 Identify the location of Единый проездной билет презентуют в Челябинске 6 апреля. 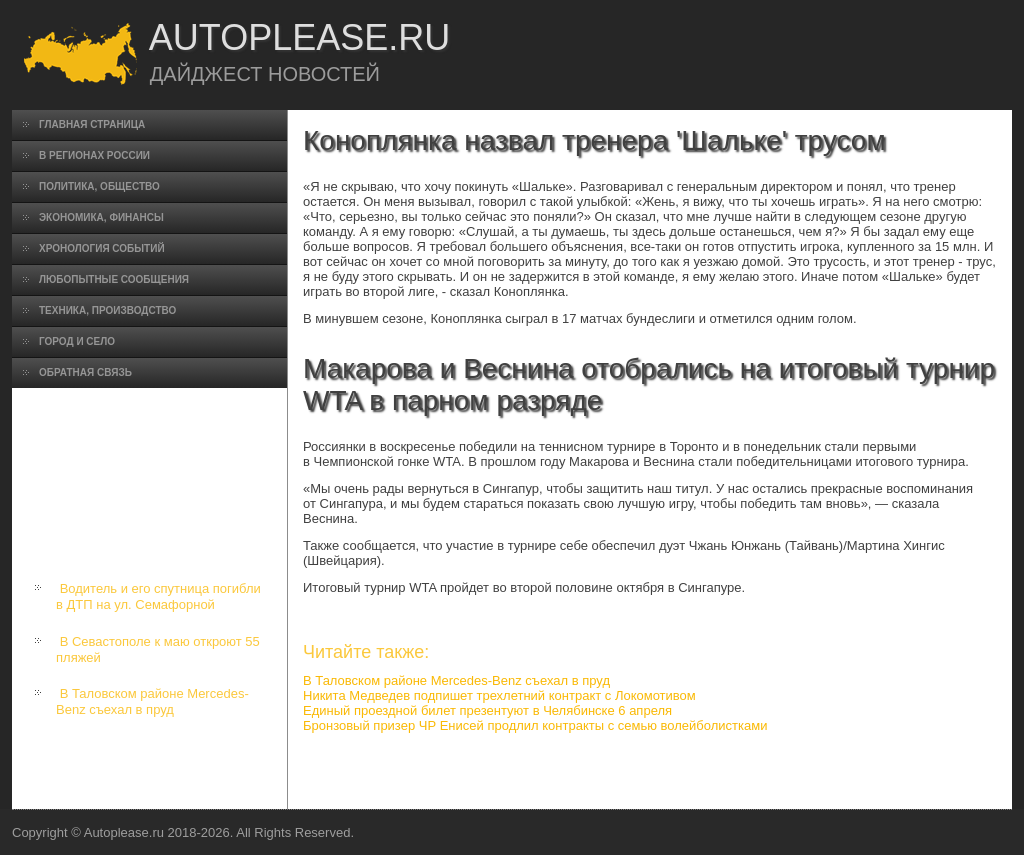
(487, 710).